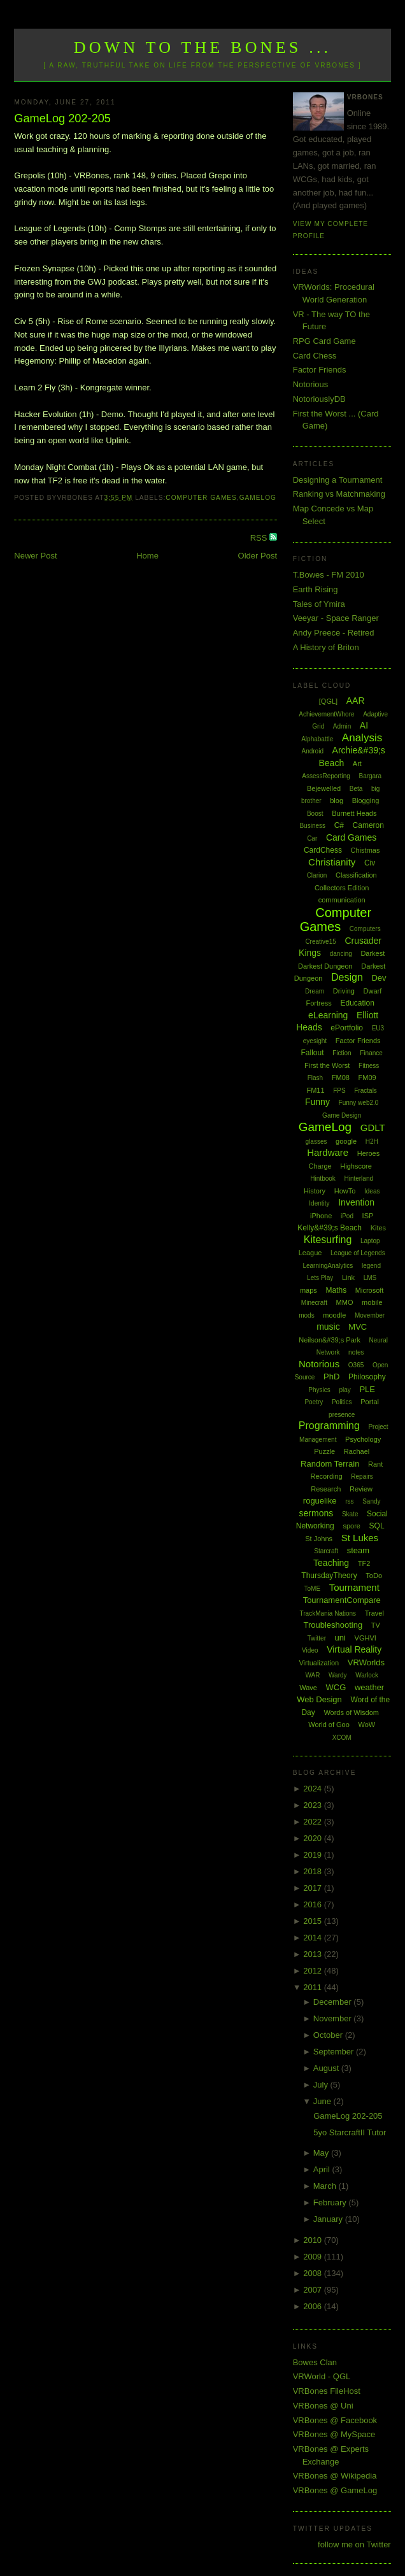 The height and width of the screenshot is (2576, 405). Describe the element at coordinates (371, 1053) in the screenshot. I see `Finance` at that location.